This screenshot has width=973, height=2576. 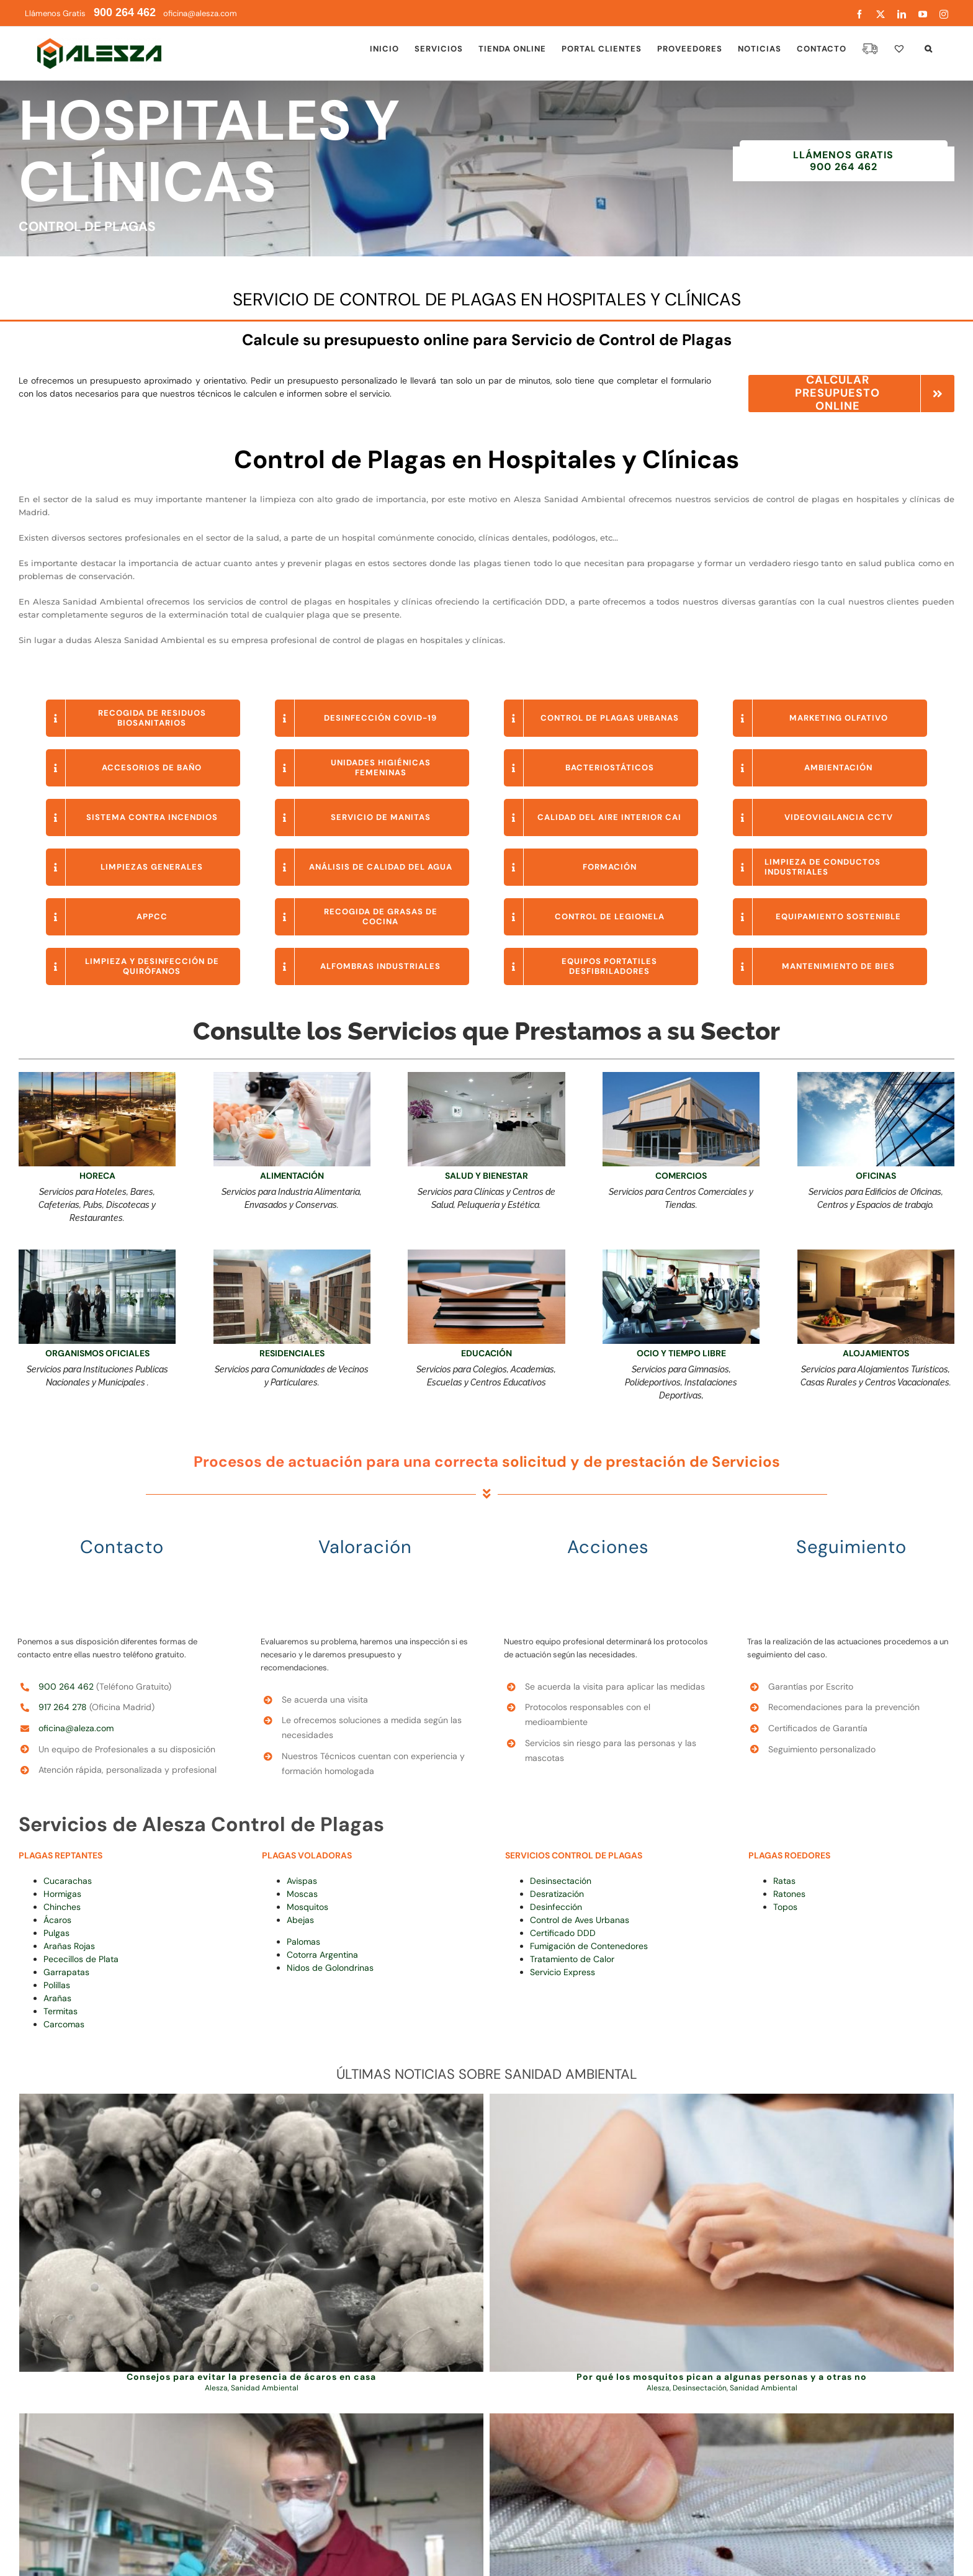 What do you see at coordinates (97, 1253) in the screenshot?
I see `[HIGIENE AMBIENTAL PARA EDIFICIOS Y OFICINAS]` at bounding box center [97, 1253].